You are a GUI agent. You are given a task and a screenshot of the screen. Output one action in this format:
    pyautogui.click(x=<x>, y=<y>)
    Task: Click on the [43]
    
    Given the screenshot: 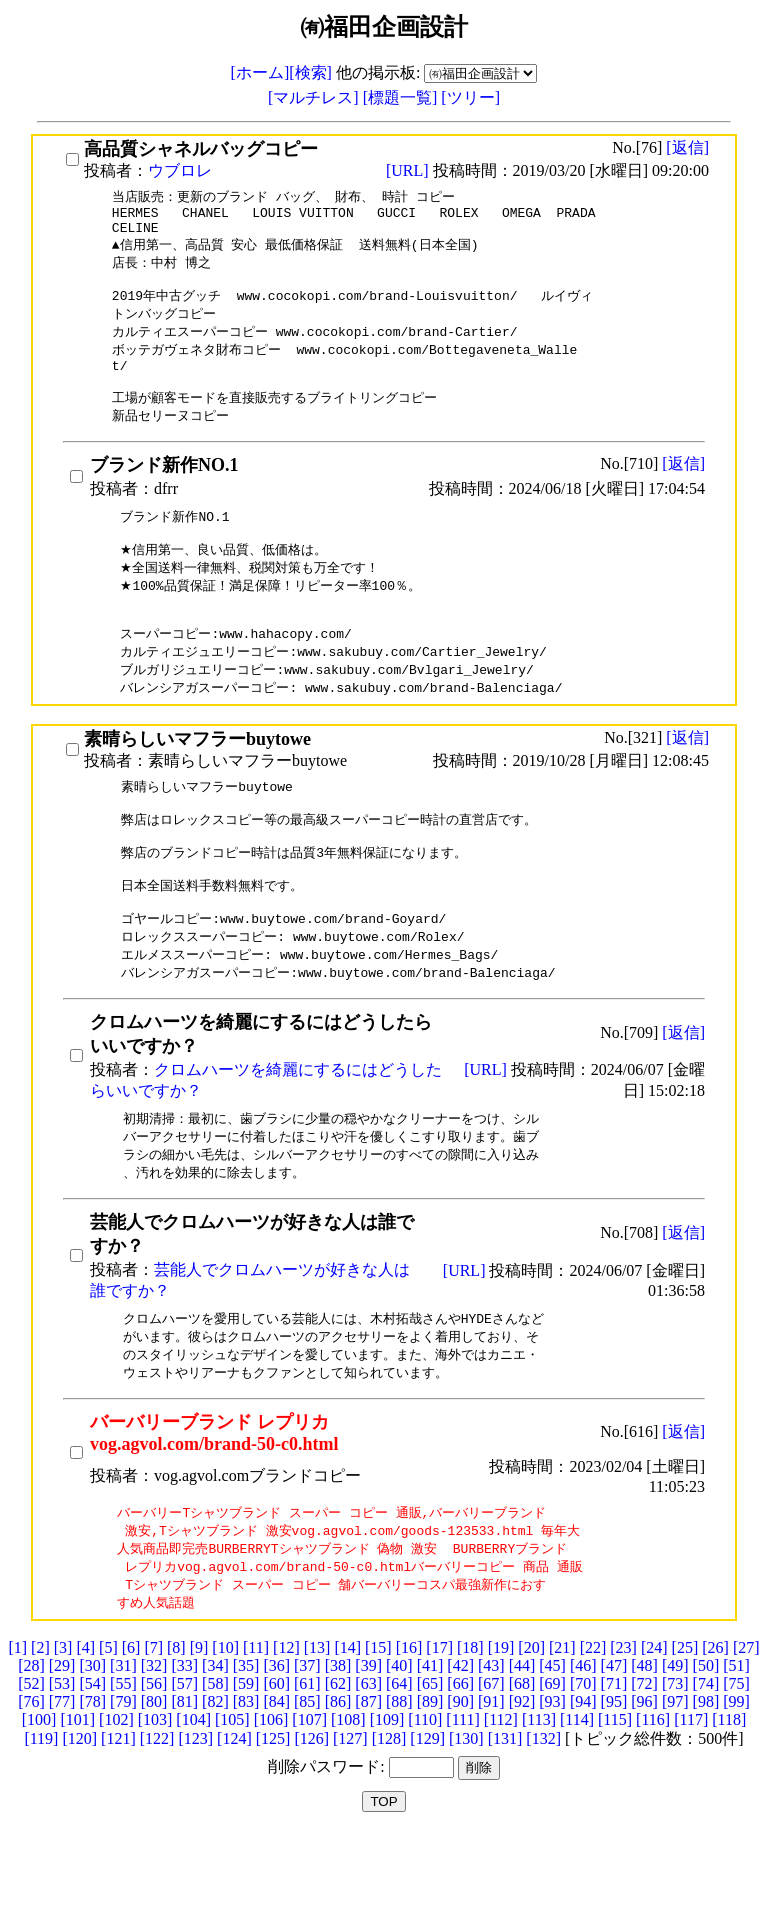 What is the action you would take?
    pyautogui.click(x=491, y=1740)
    